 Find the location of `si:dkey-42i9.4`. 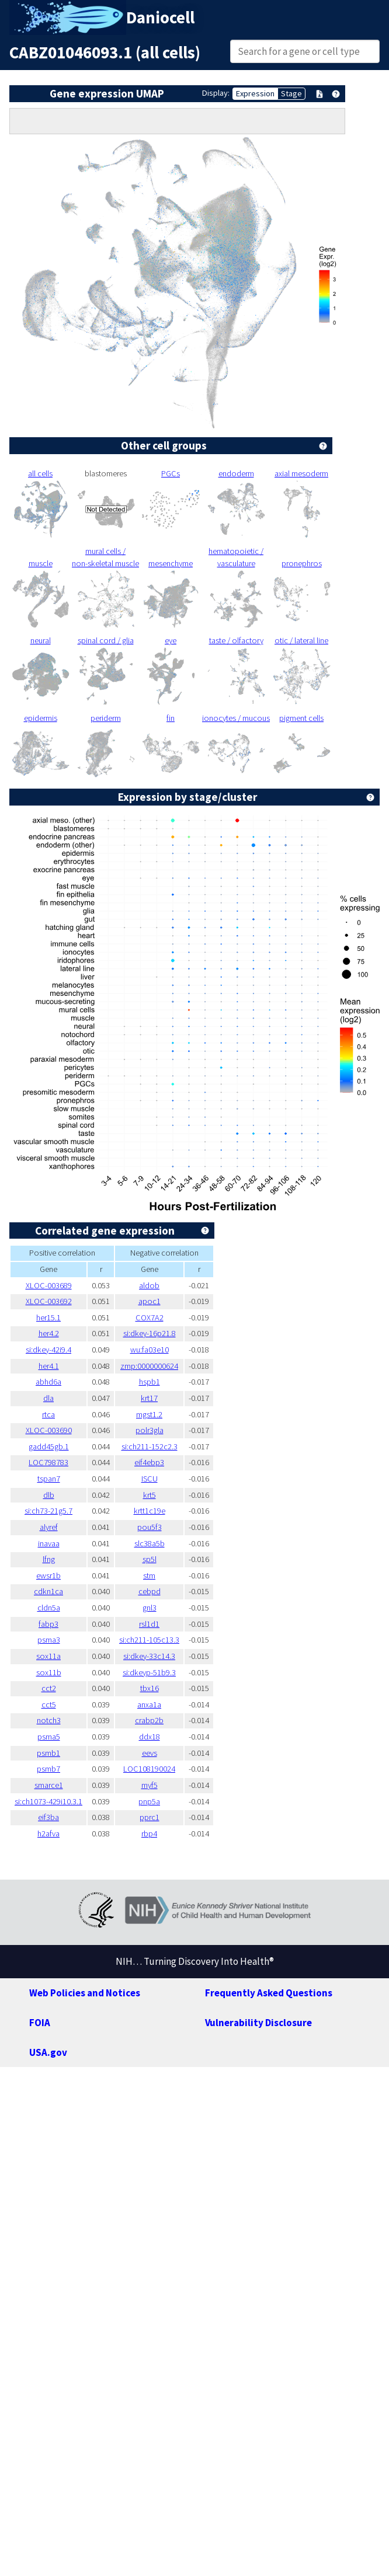

si:dkey-42i9.4 is located at coordinates (48, 1349).